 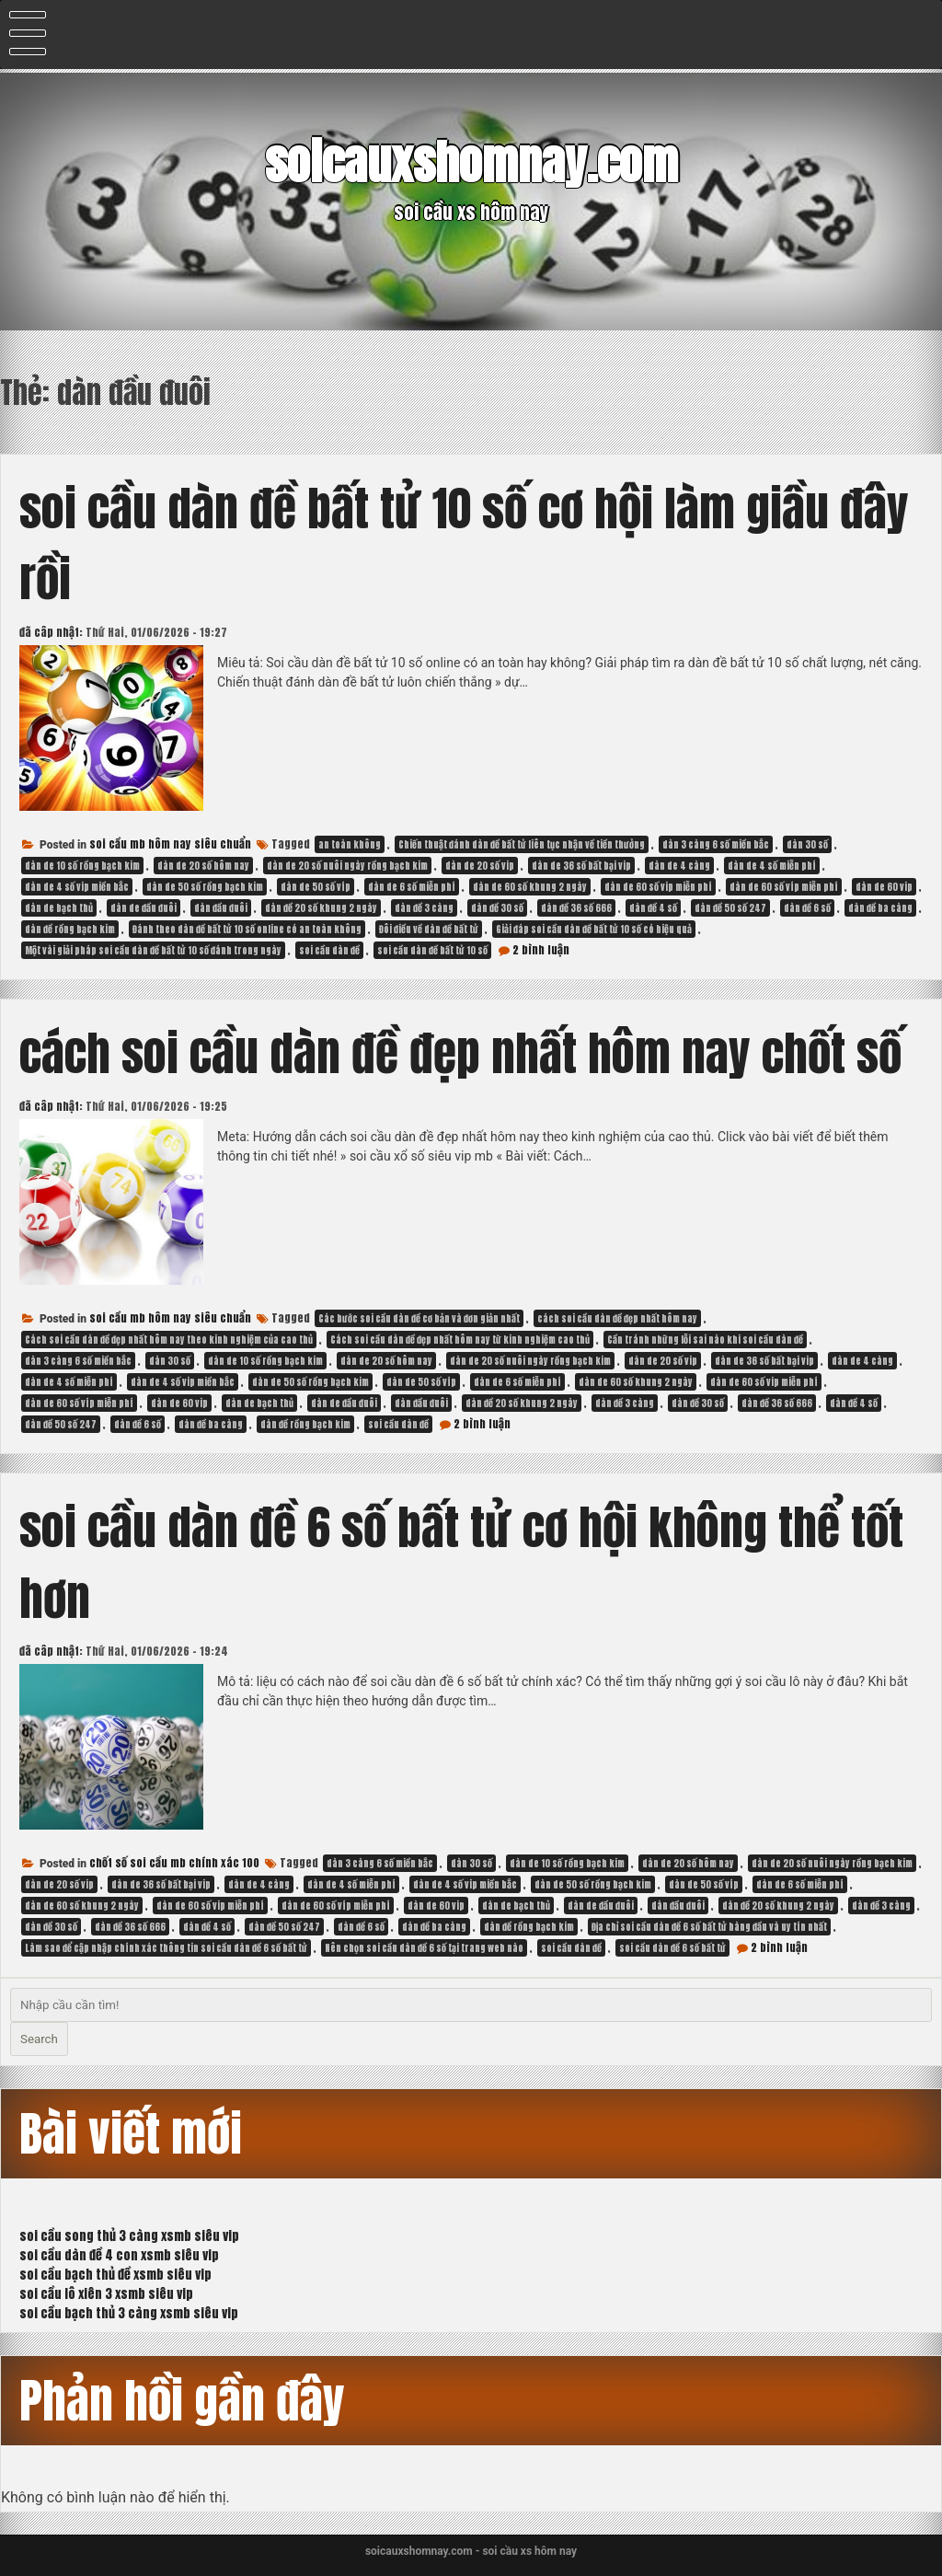 What do you see at coordinates (715, 844) in the screenshot?
I see `dàn 3 càng 6 số miền bắc` at bounding box center [715, 844].